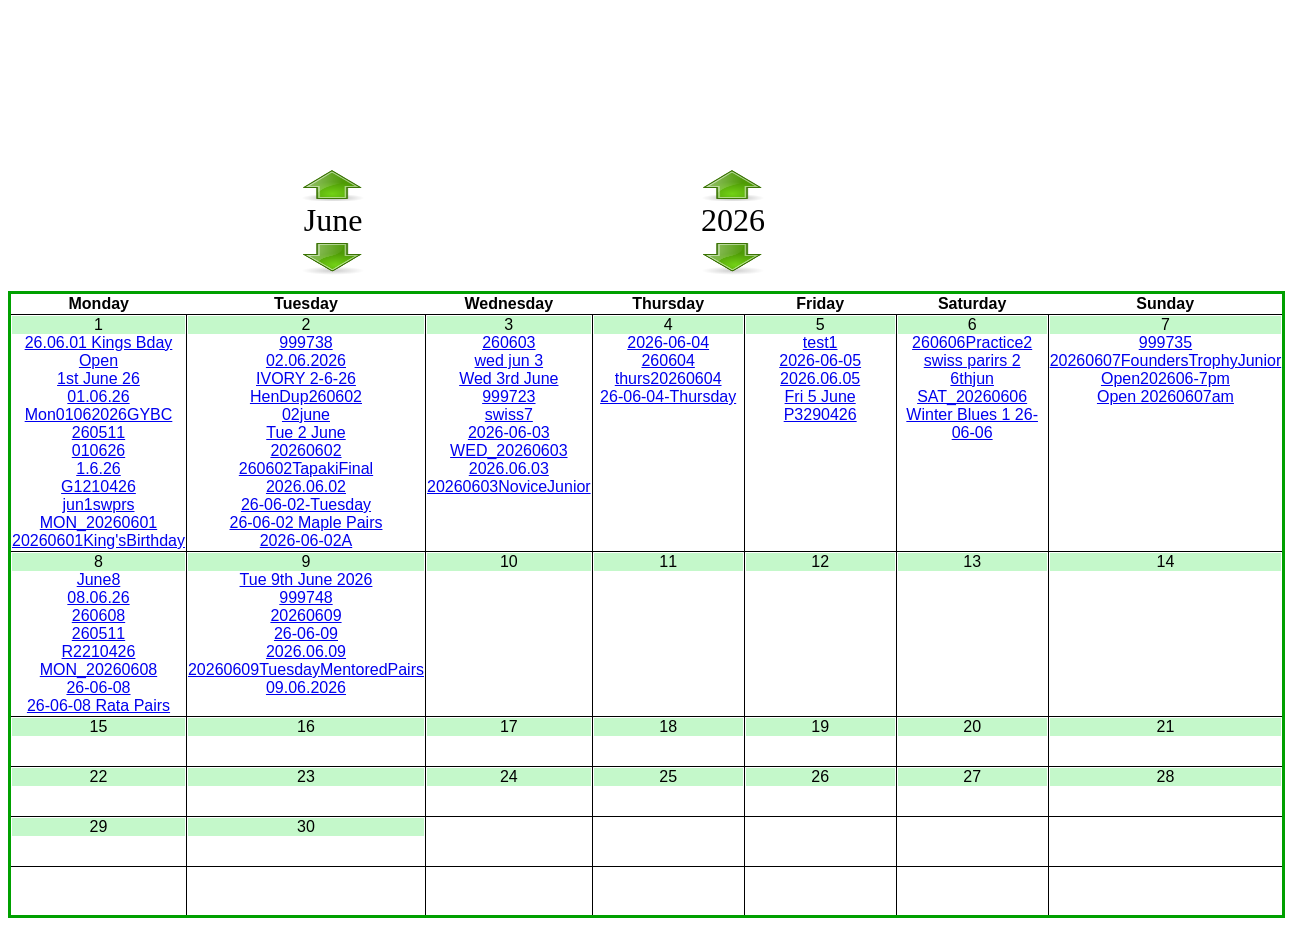 This screenshot has width=1313, height=926. Describe the element at coordinates (98, 687) in the screenshot. I see `26-06-08` at that location.